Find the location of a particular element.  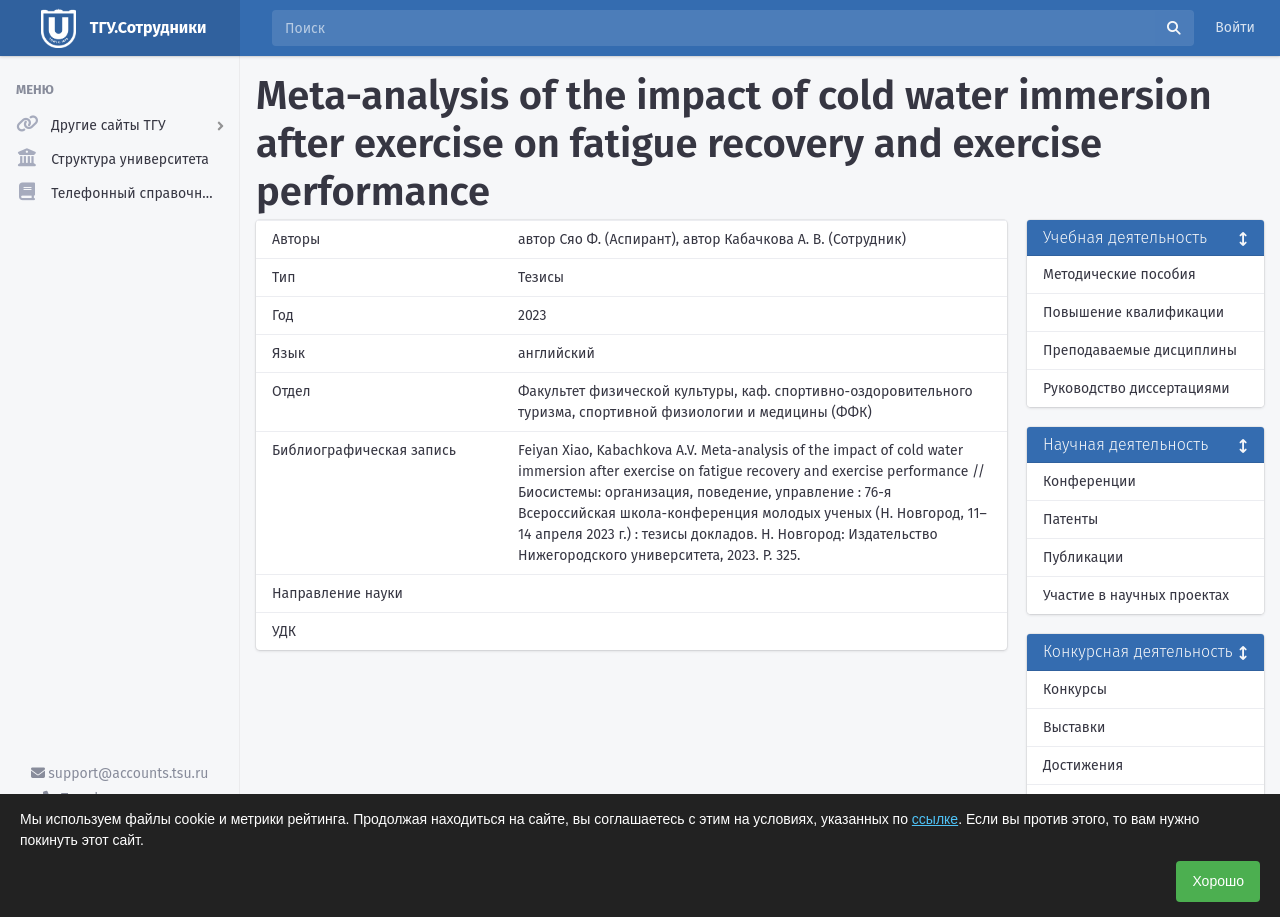

Публикации is located at coordinates (1083, 557).